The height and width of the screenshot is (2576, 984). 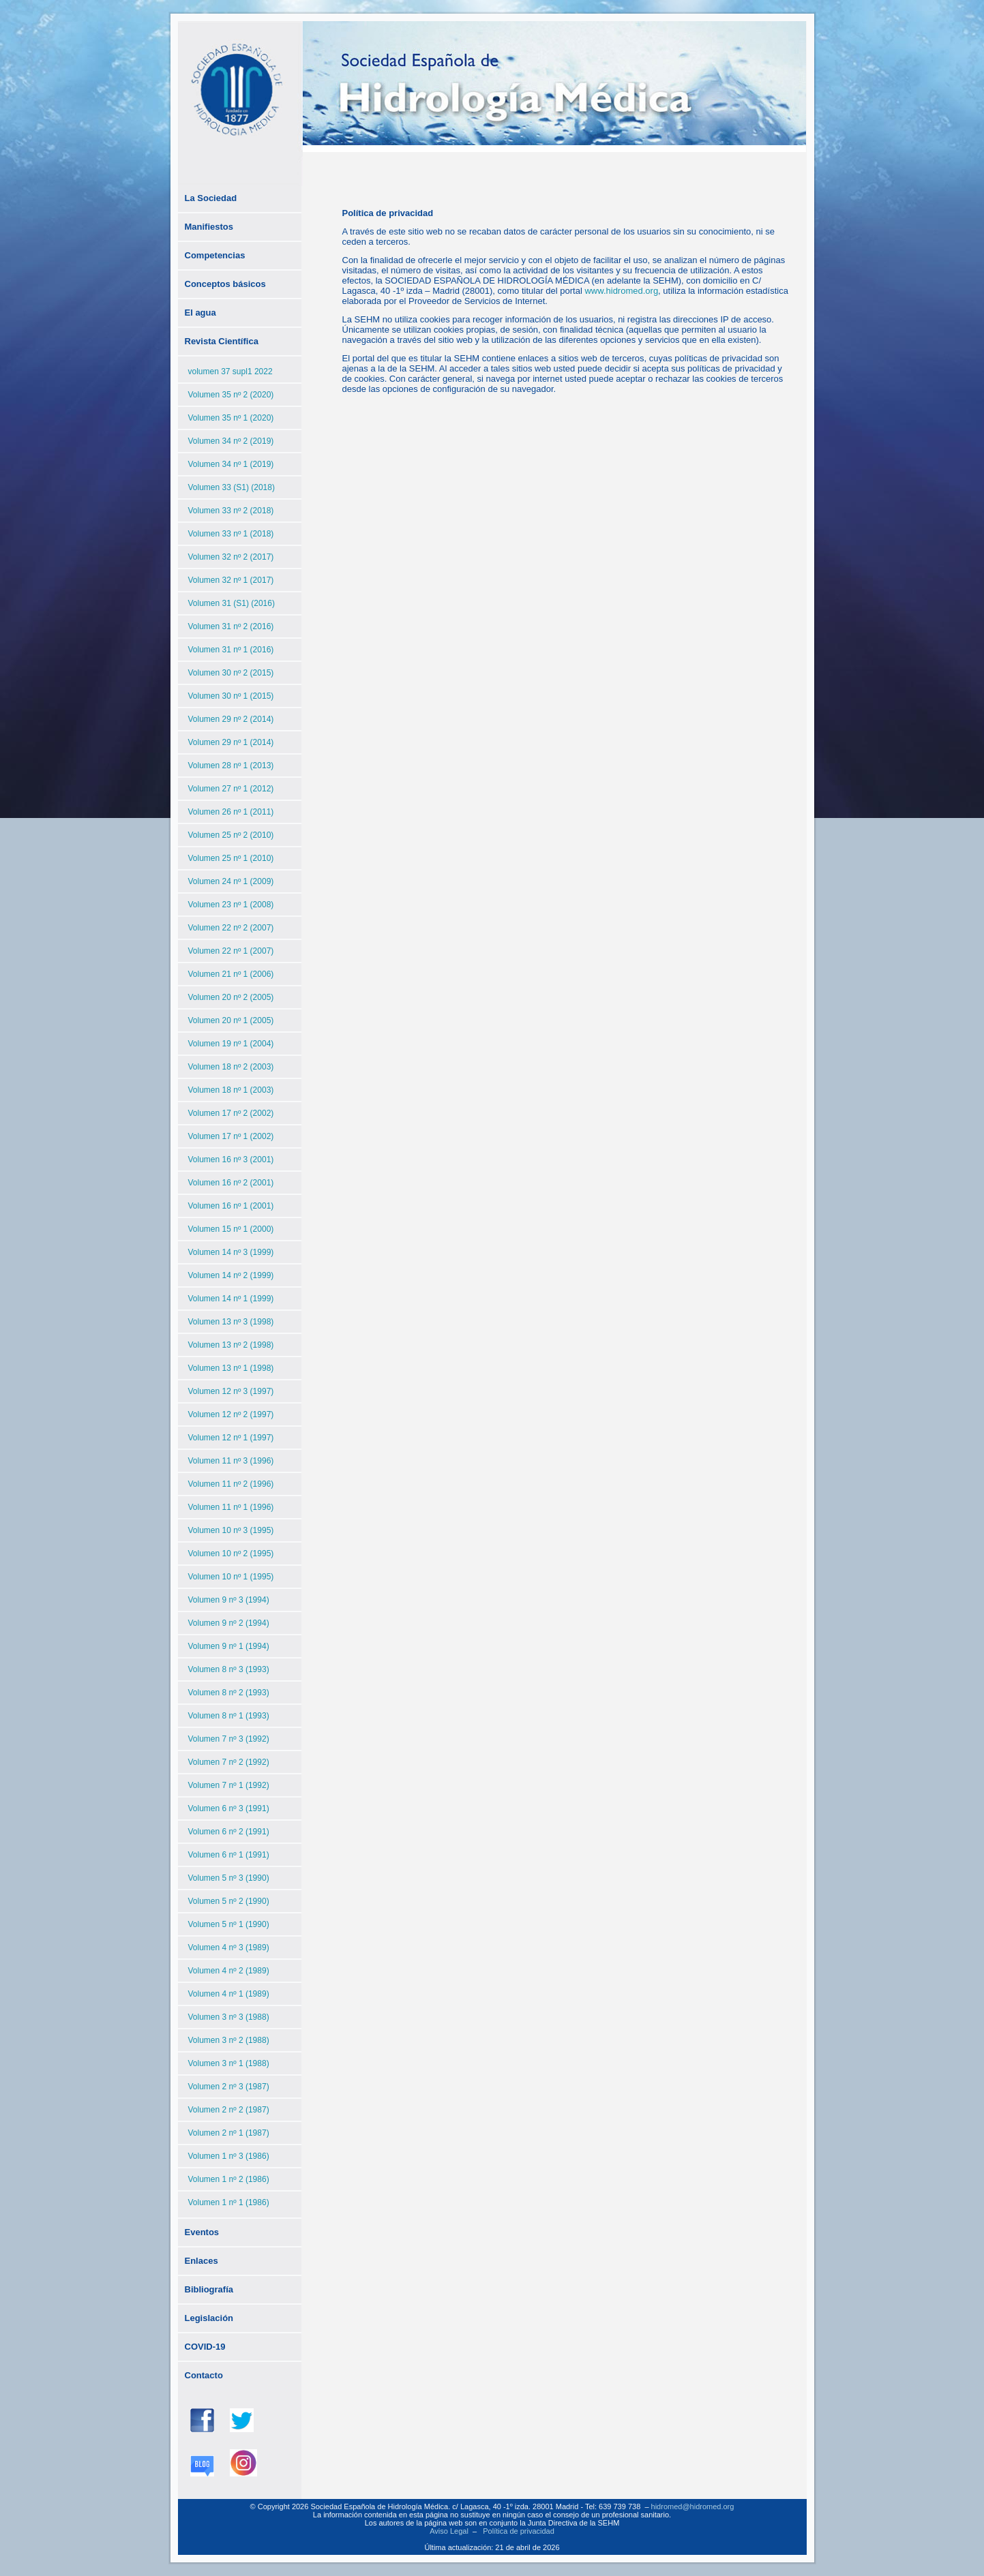 What do you see at coordinates (200, 312) in the screenshot?
I see `El agua` at bounding box center [200, 312].